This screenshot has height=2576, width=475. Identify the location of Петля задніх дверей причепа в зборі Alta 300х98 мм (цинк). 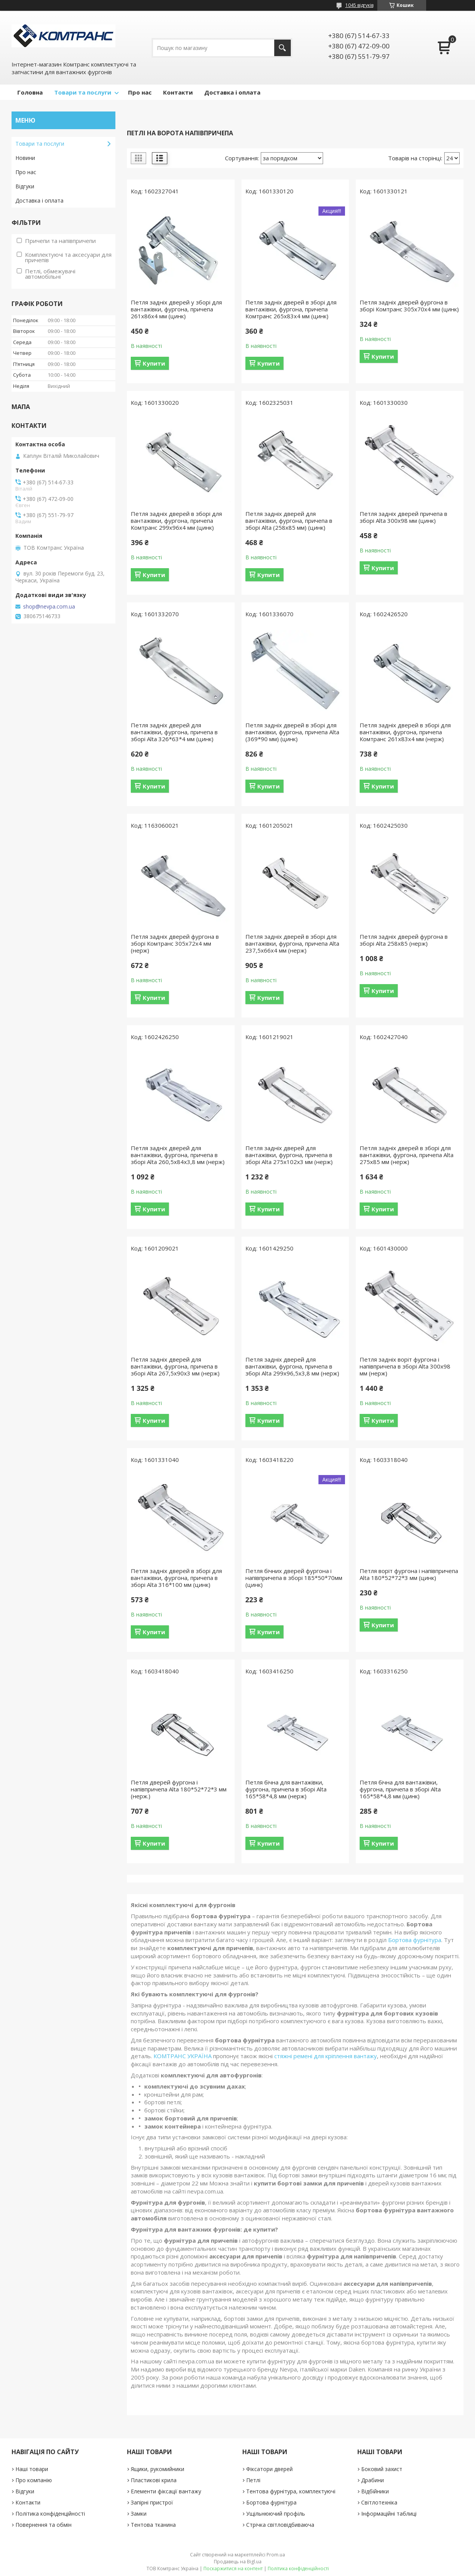
(403, 517).